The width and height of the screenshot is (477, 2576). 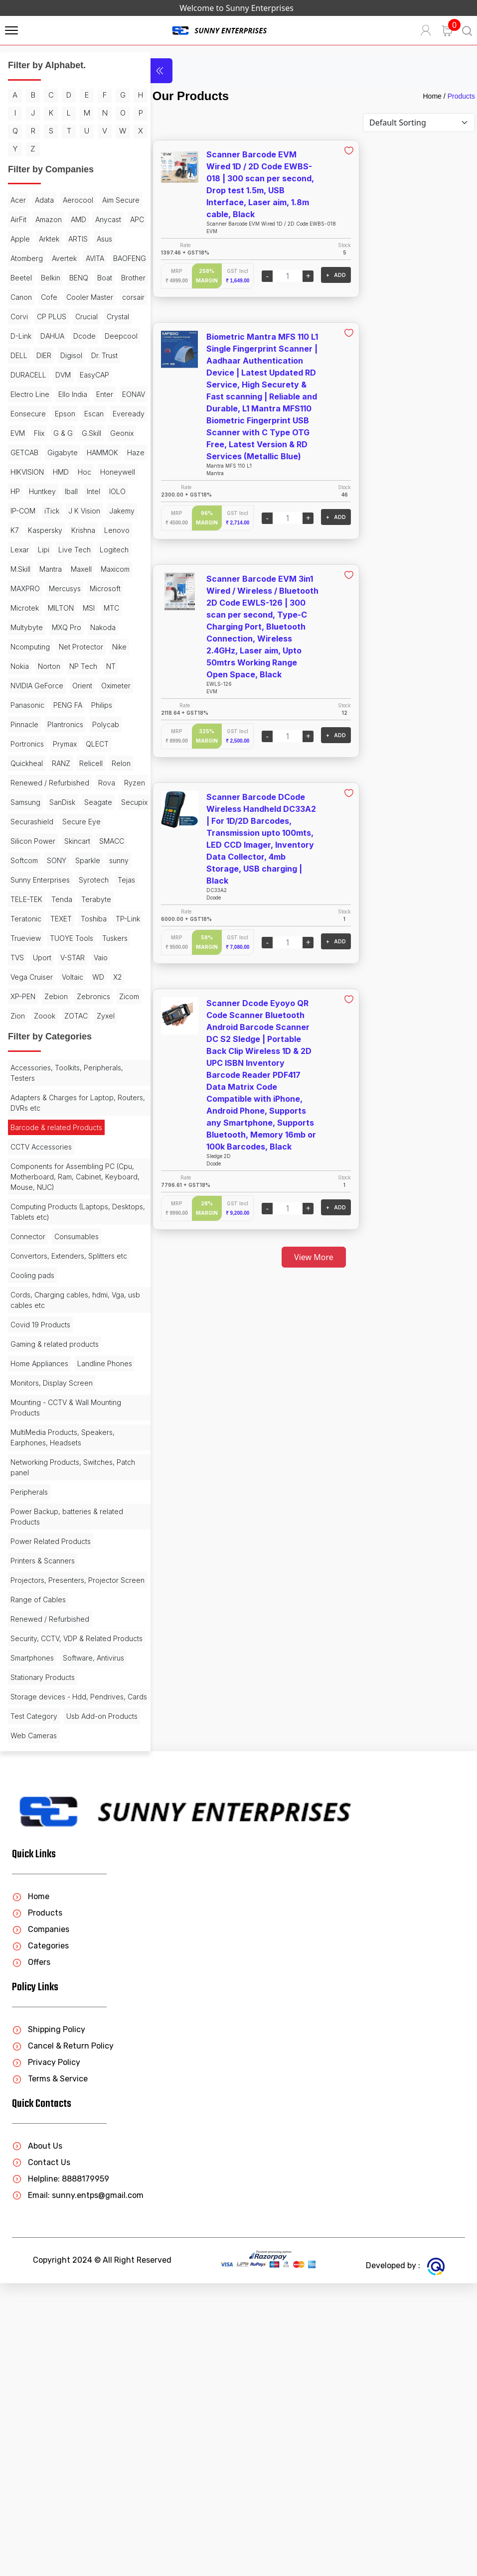 What do you see at coordinates (94, 1092) in the screenshot?
I see `Teratonic` at bounding box center [94, 1092].